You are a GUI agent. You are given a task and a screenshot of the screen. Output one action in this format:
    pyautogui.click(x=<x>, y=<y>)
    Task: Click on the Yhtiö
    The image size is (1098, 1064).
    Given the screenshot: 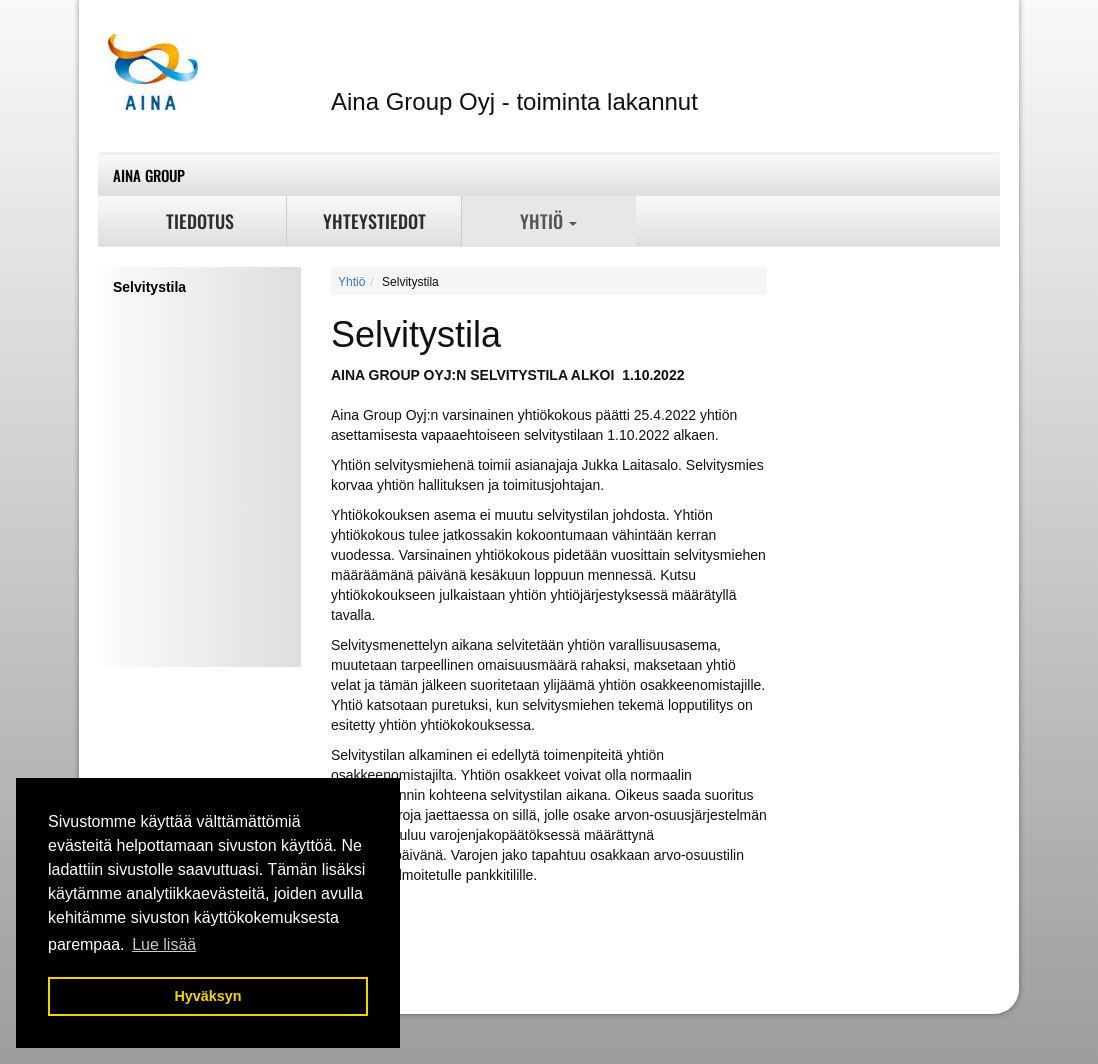 What is the action you would take?
    pyautogui.click(x=548, y=221)
    